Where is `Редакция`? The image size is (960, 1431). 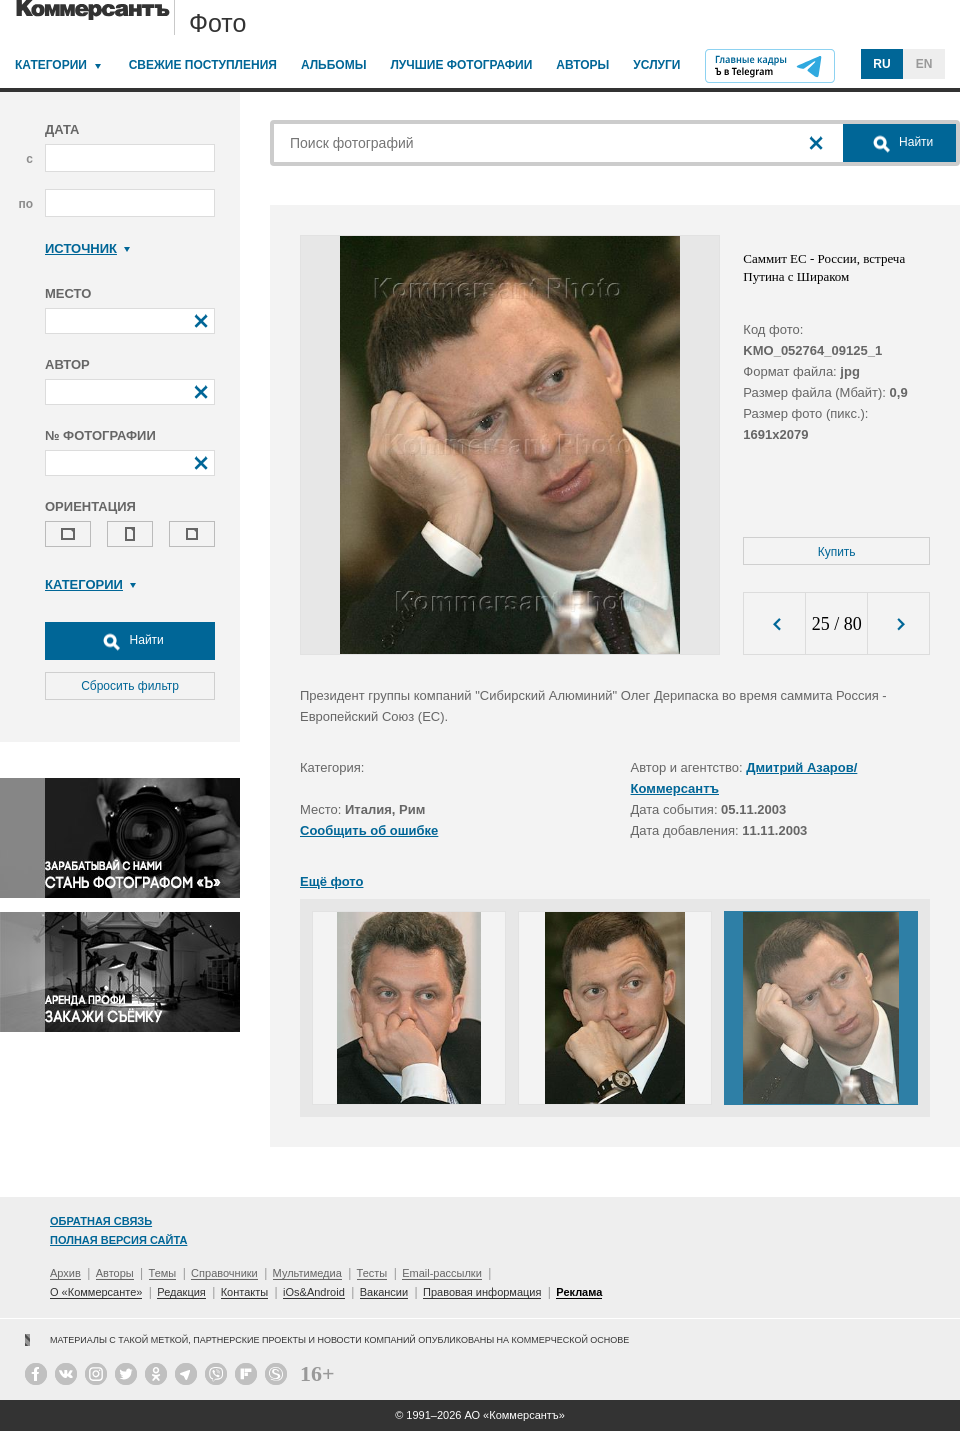 Редакция is located at coordinates (181, 1292).